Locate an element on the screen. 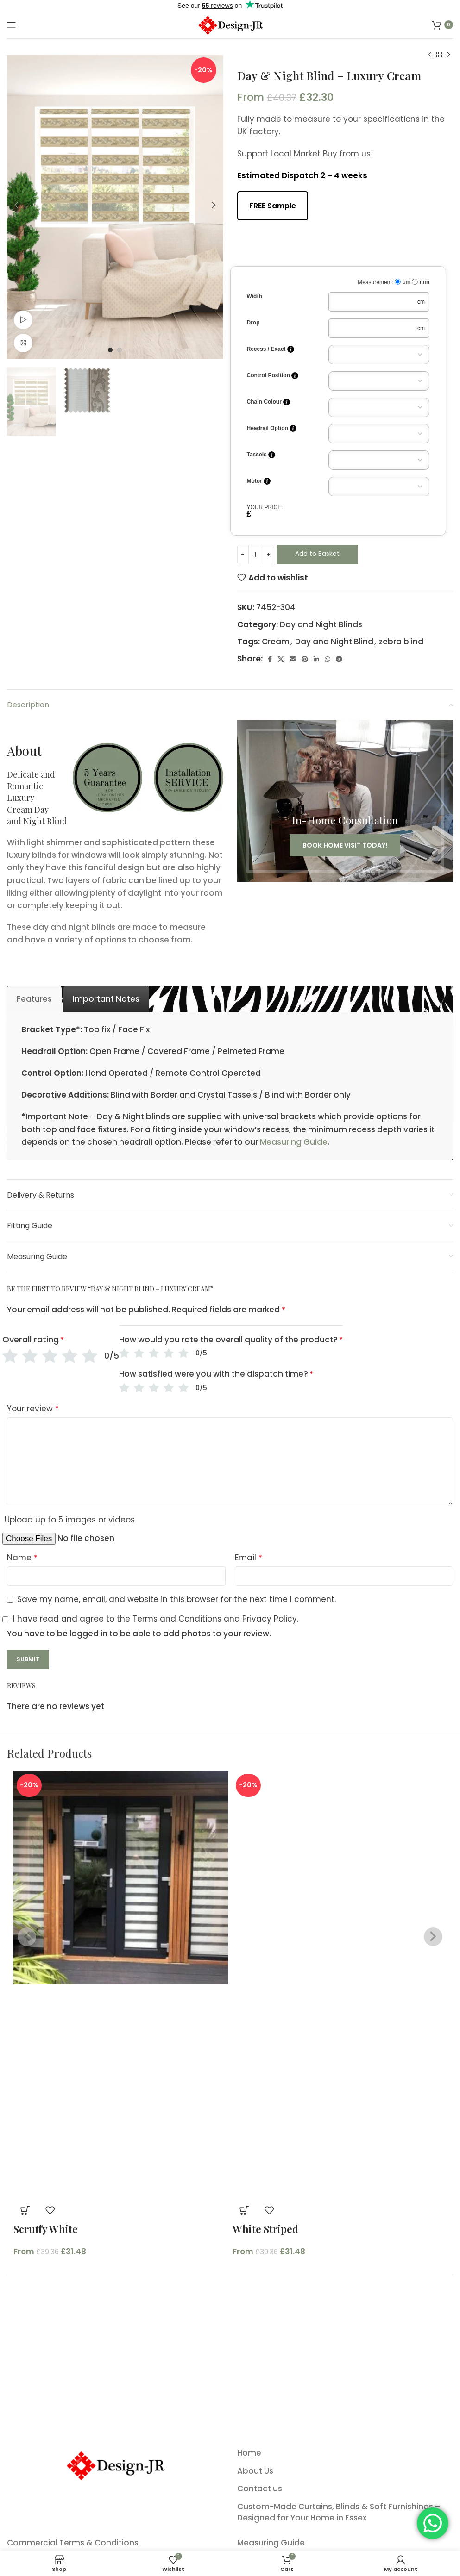  Custom-Made Curtains, Blinds & Soft Furnishings – Designed for Your Home in Essex is located at coordinates (338, 2512).